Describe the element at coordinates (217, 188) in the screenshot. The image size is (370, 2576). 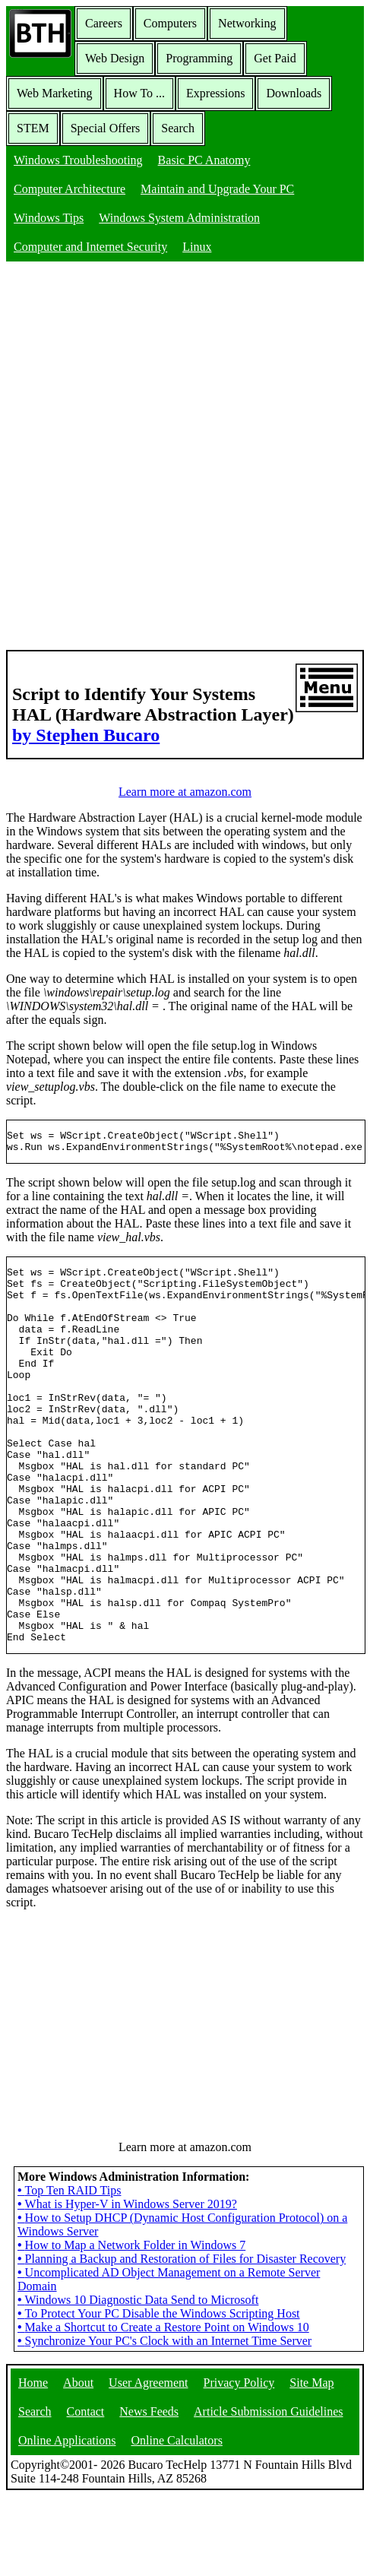
I see `Maintain and Upgrade Your PC` at that location.